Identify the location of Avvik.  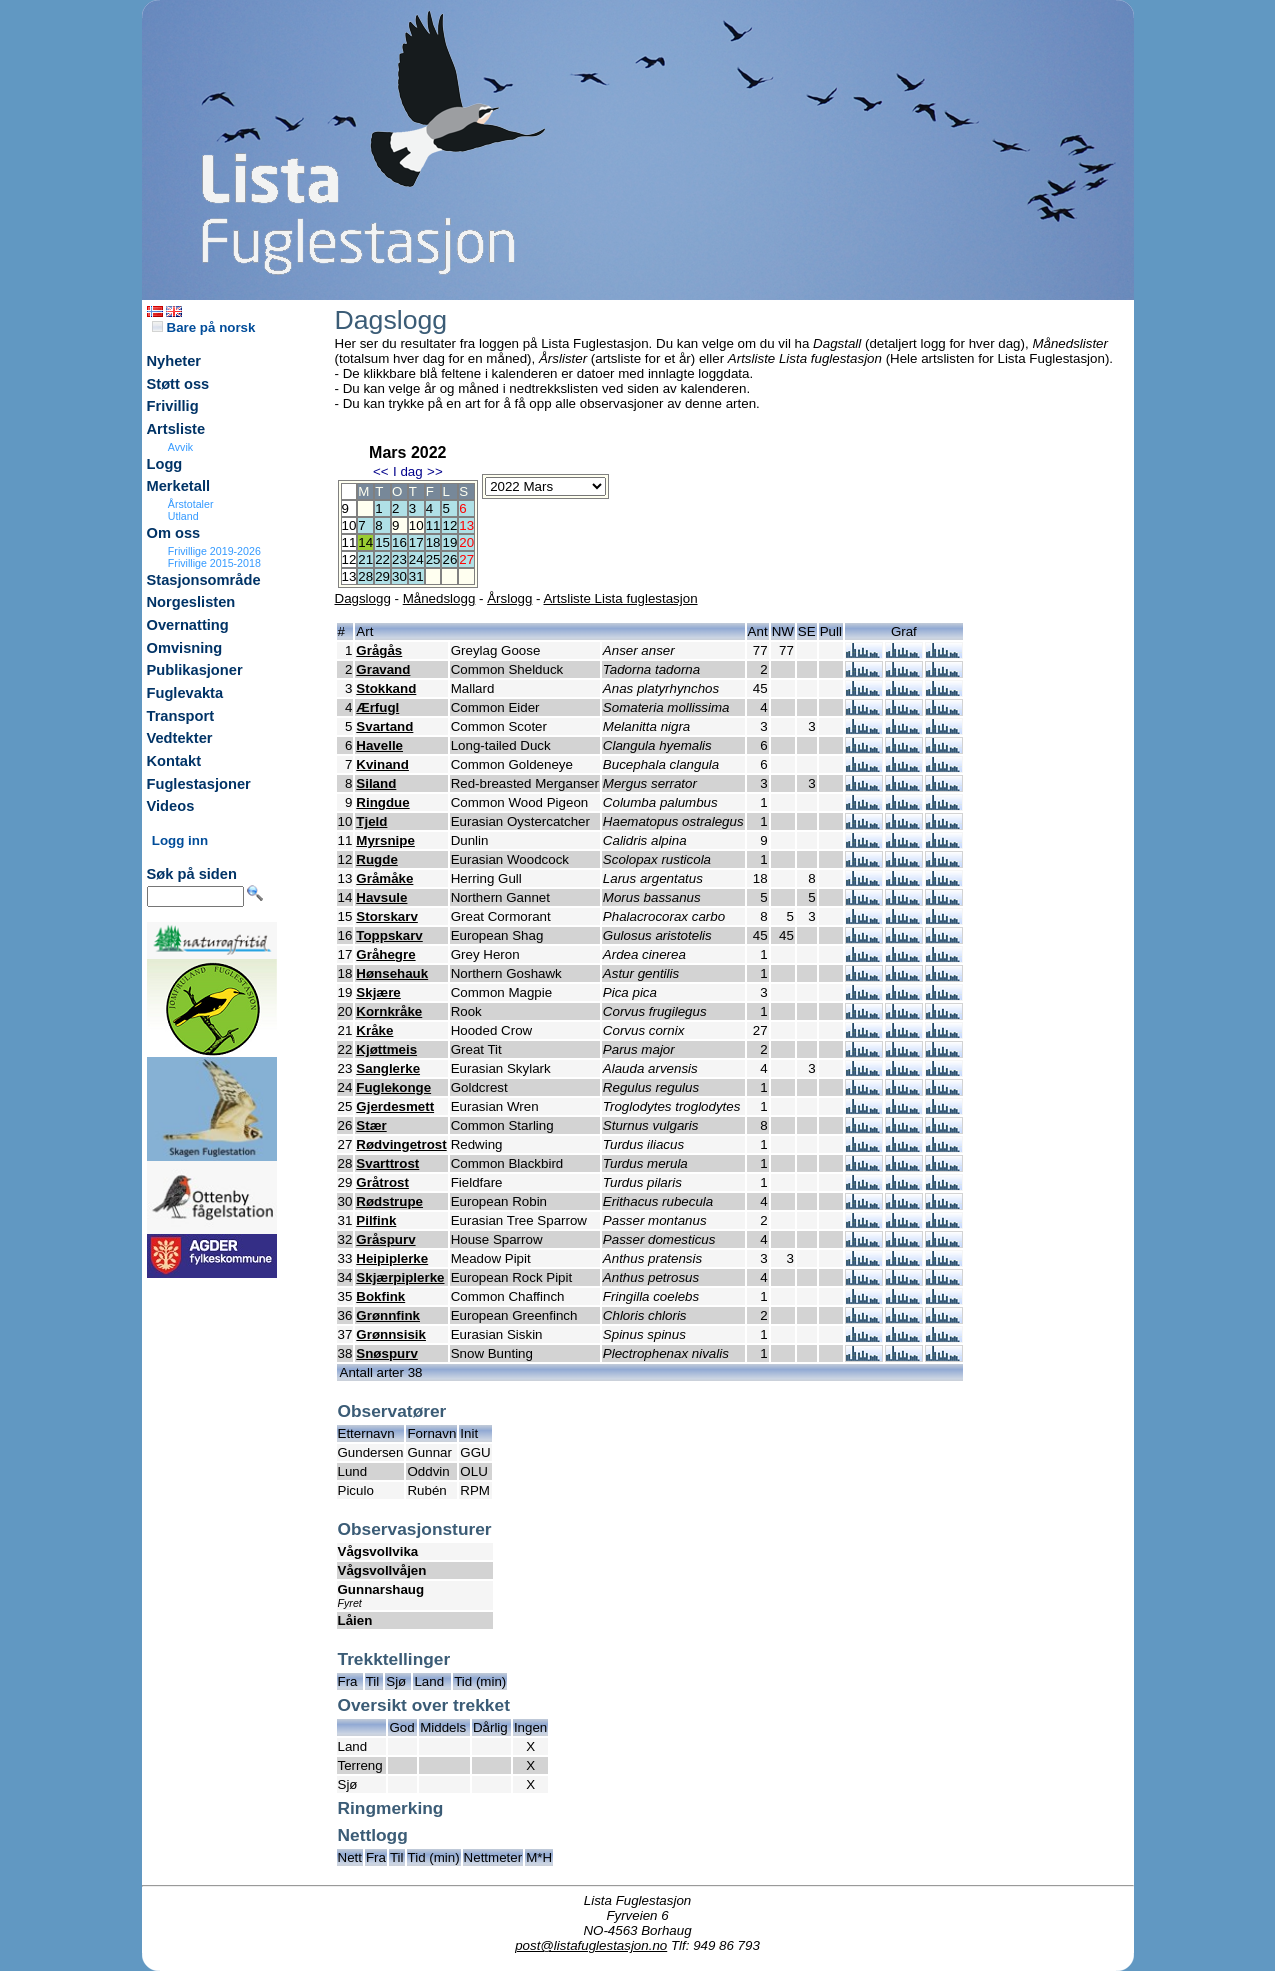
(180, 447).